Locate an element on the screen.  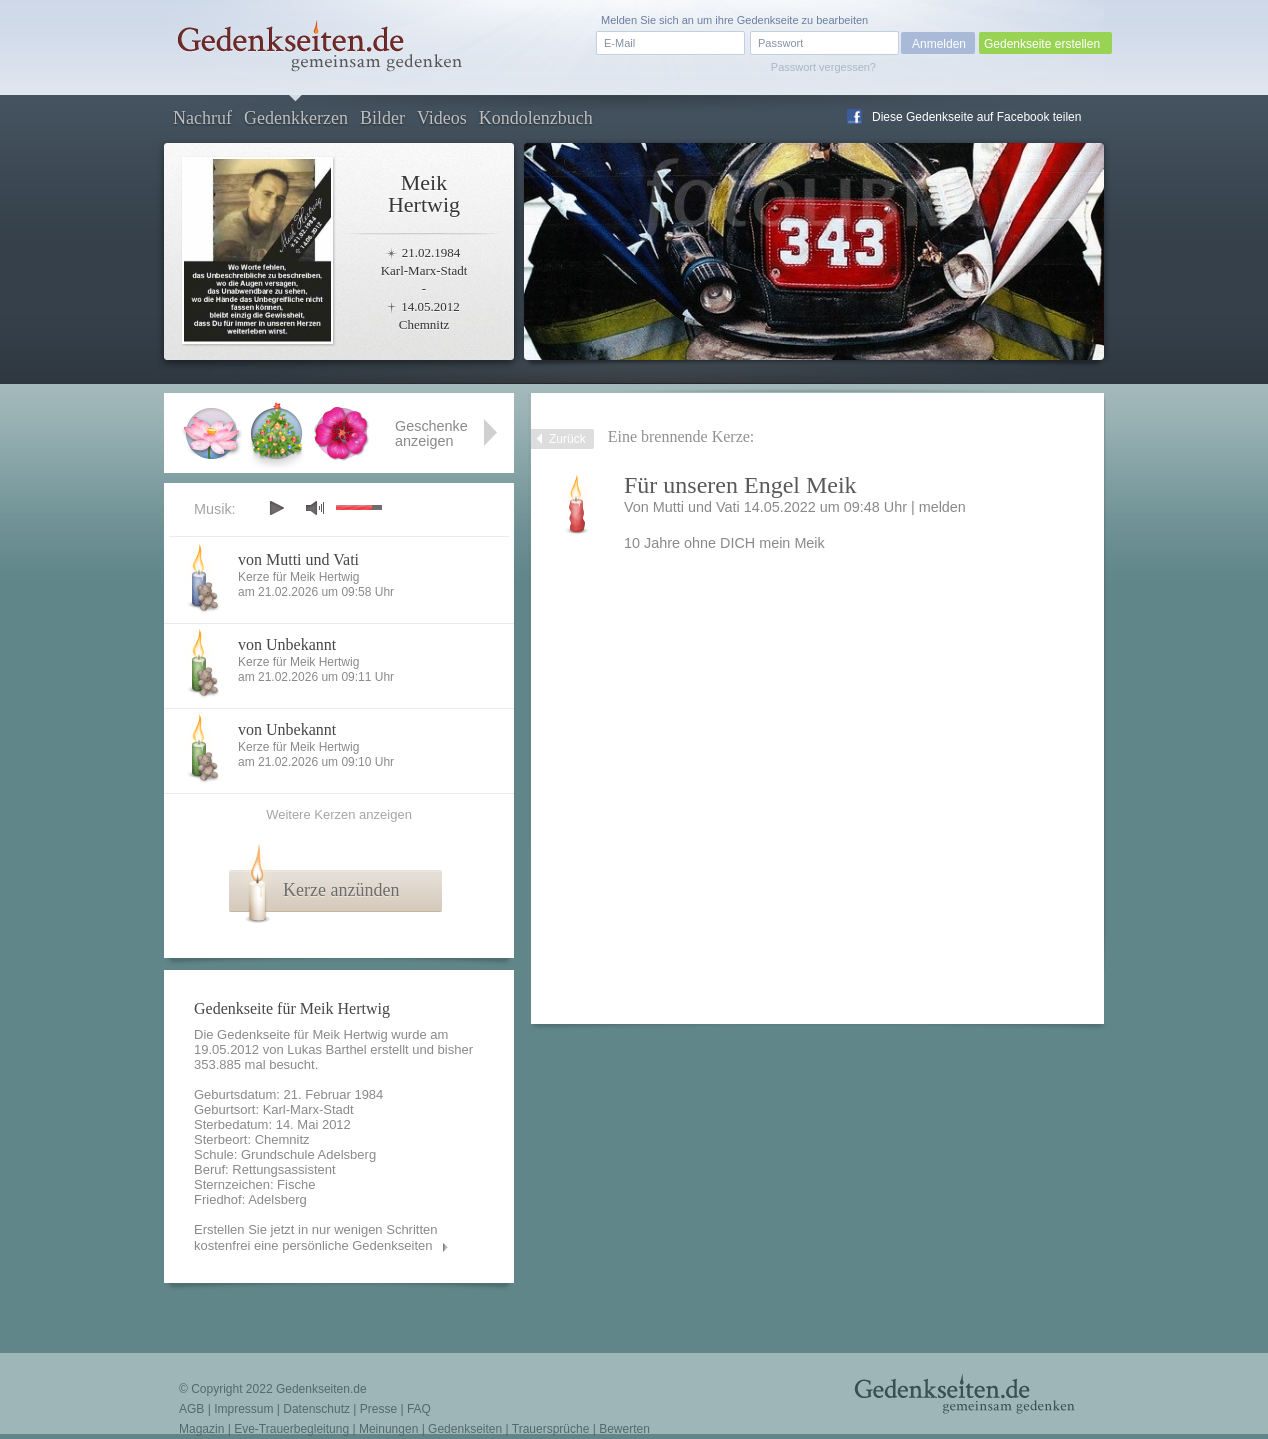
Eve-Trauerbegleitung is located at coordinates (291, 1429).